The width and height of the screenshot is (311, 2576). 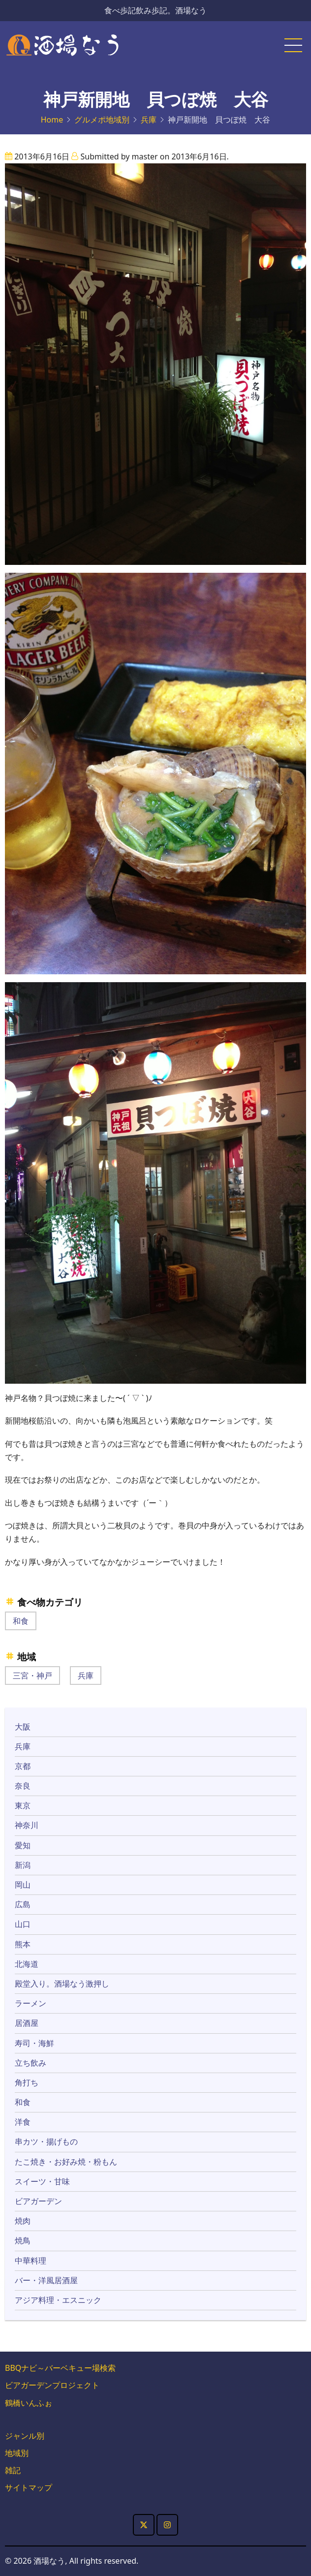 What do you see at coordinates (23, 1884) in the screenshot?
I see `岡山` at bounding box center [23, 1884].